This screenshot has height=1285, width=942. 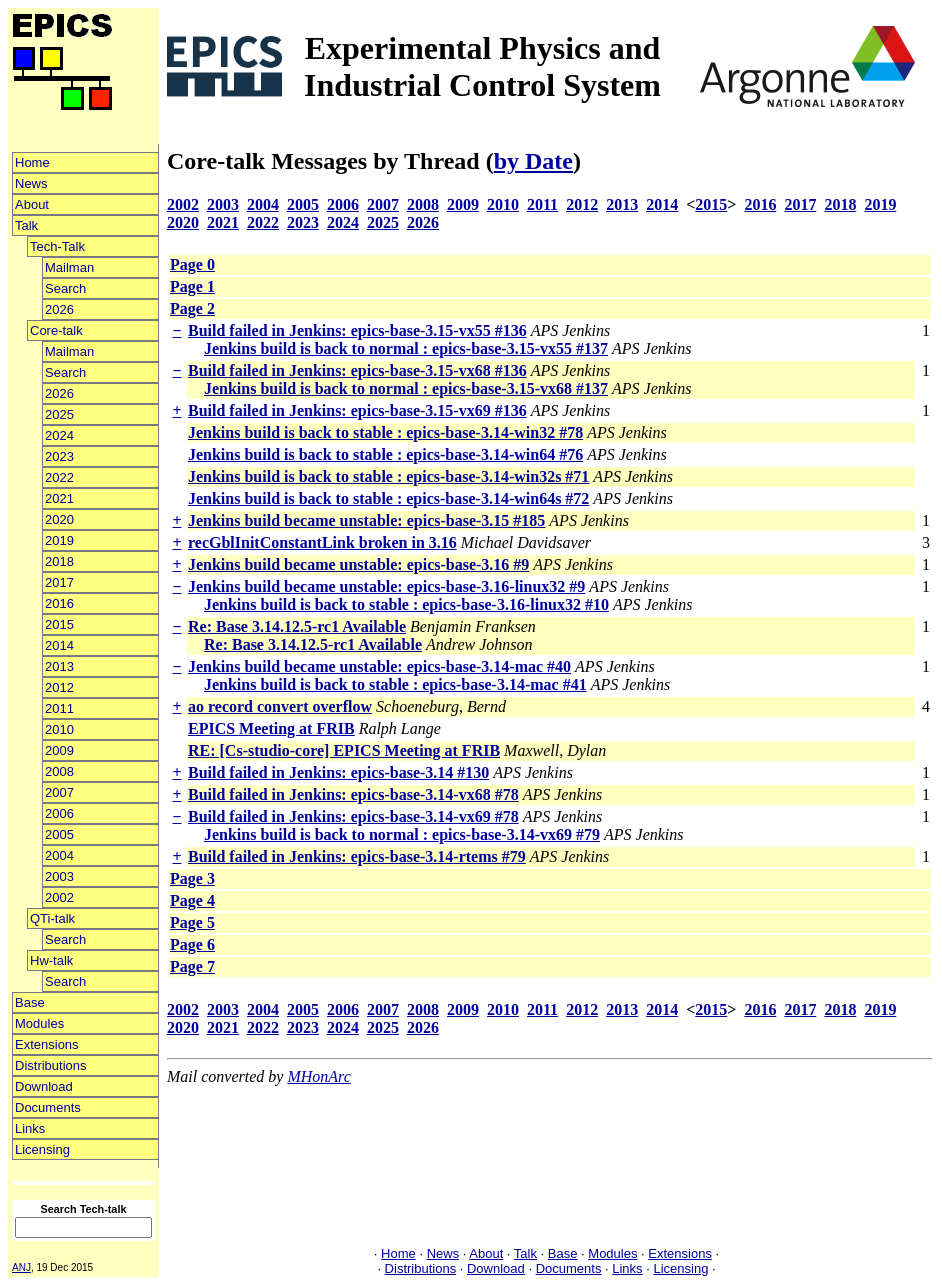 What do you see at coordinates (59, 813) in the screenshot?
I see `2006` at bounding box center [59, 813].